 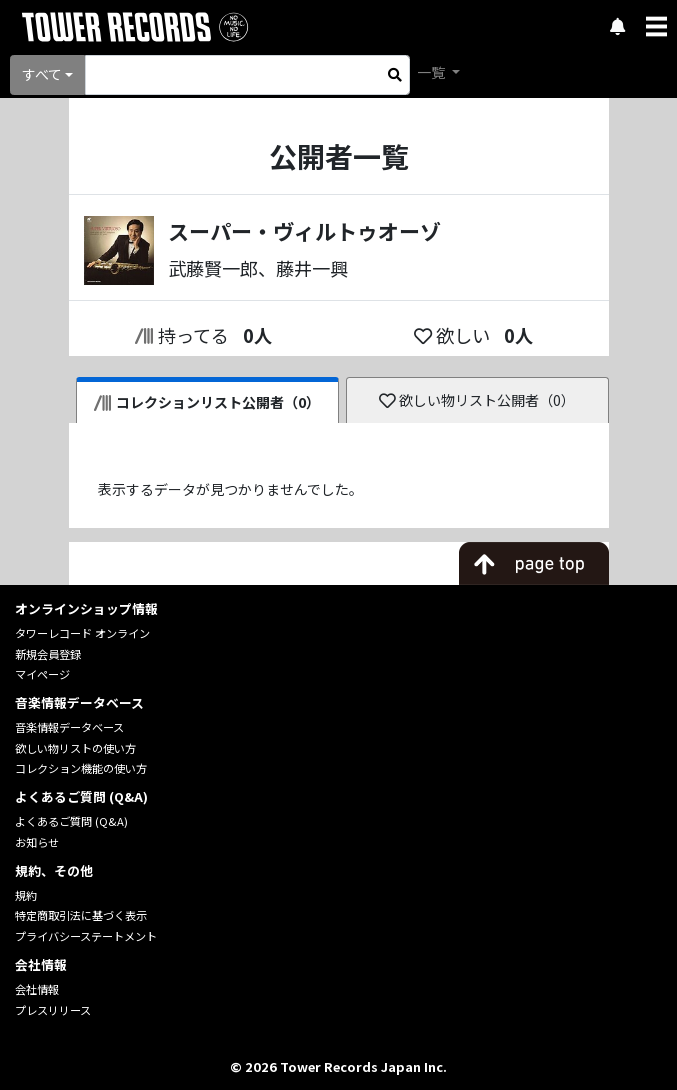 I want to click on プライバシーステートメント, so click(x=86, y=936).